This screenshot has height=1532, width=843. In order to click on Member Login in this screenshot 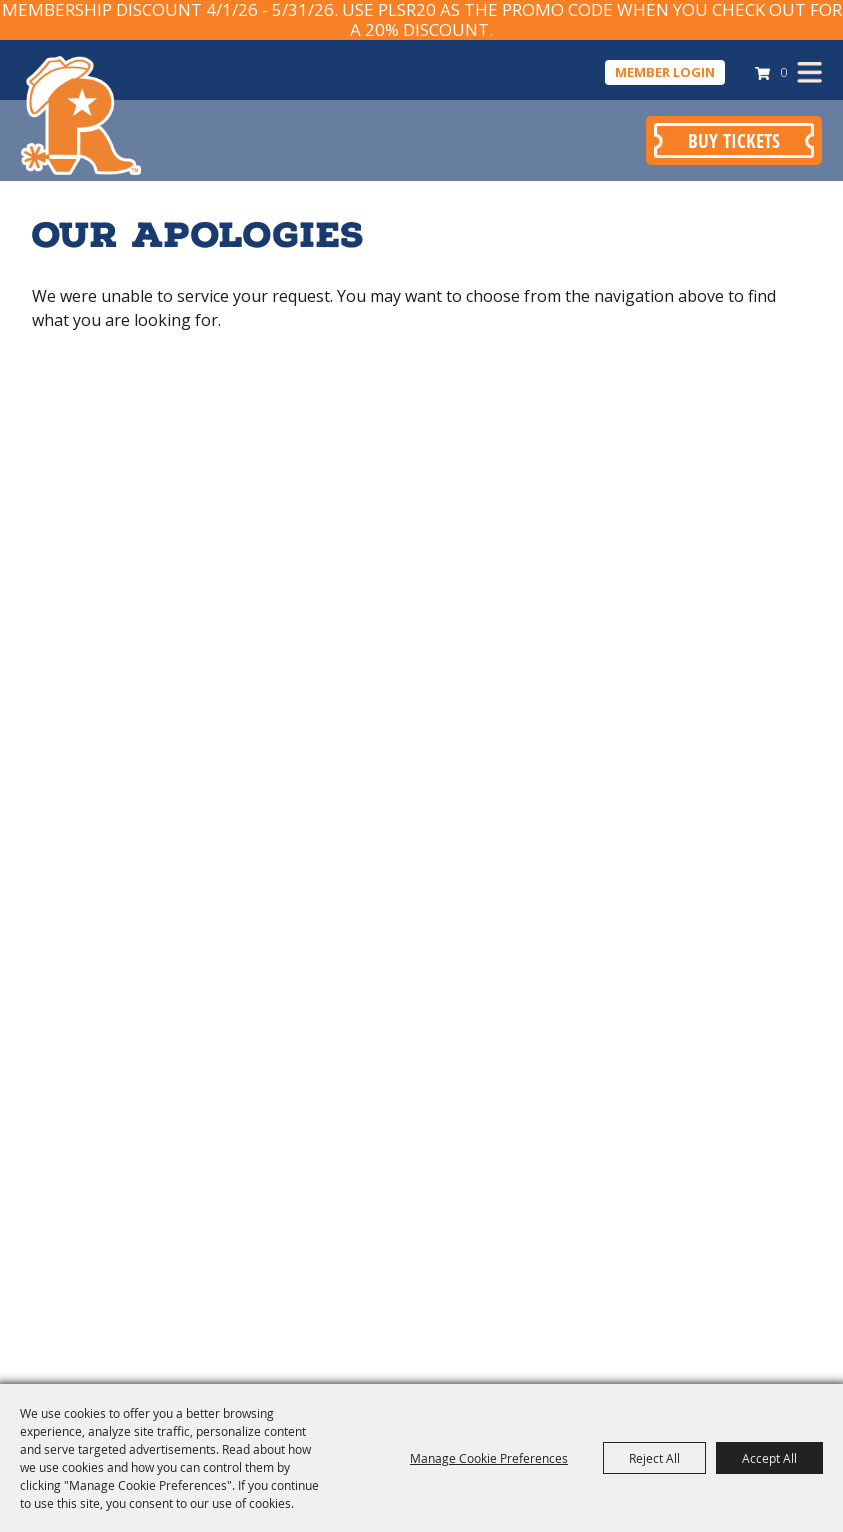, I will do `click(665, 72)`.